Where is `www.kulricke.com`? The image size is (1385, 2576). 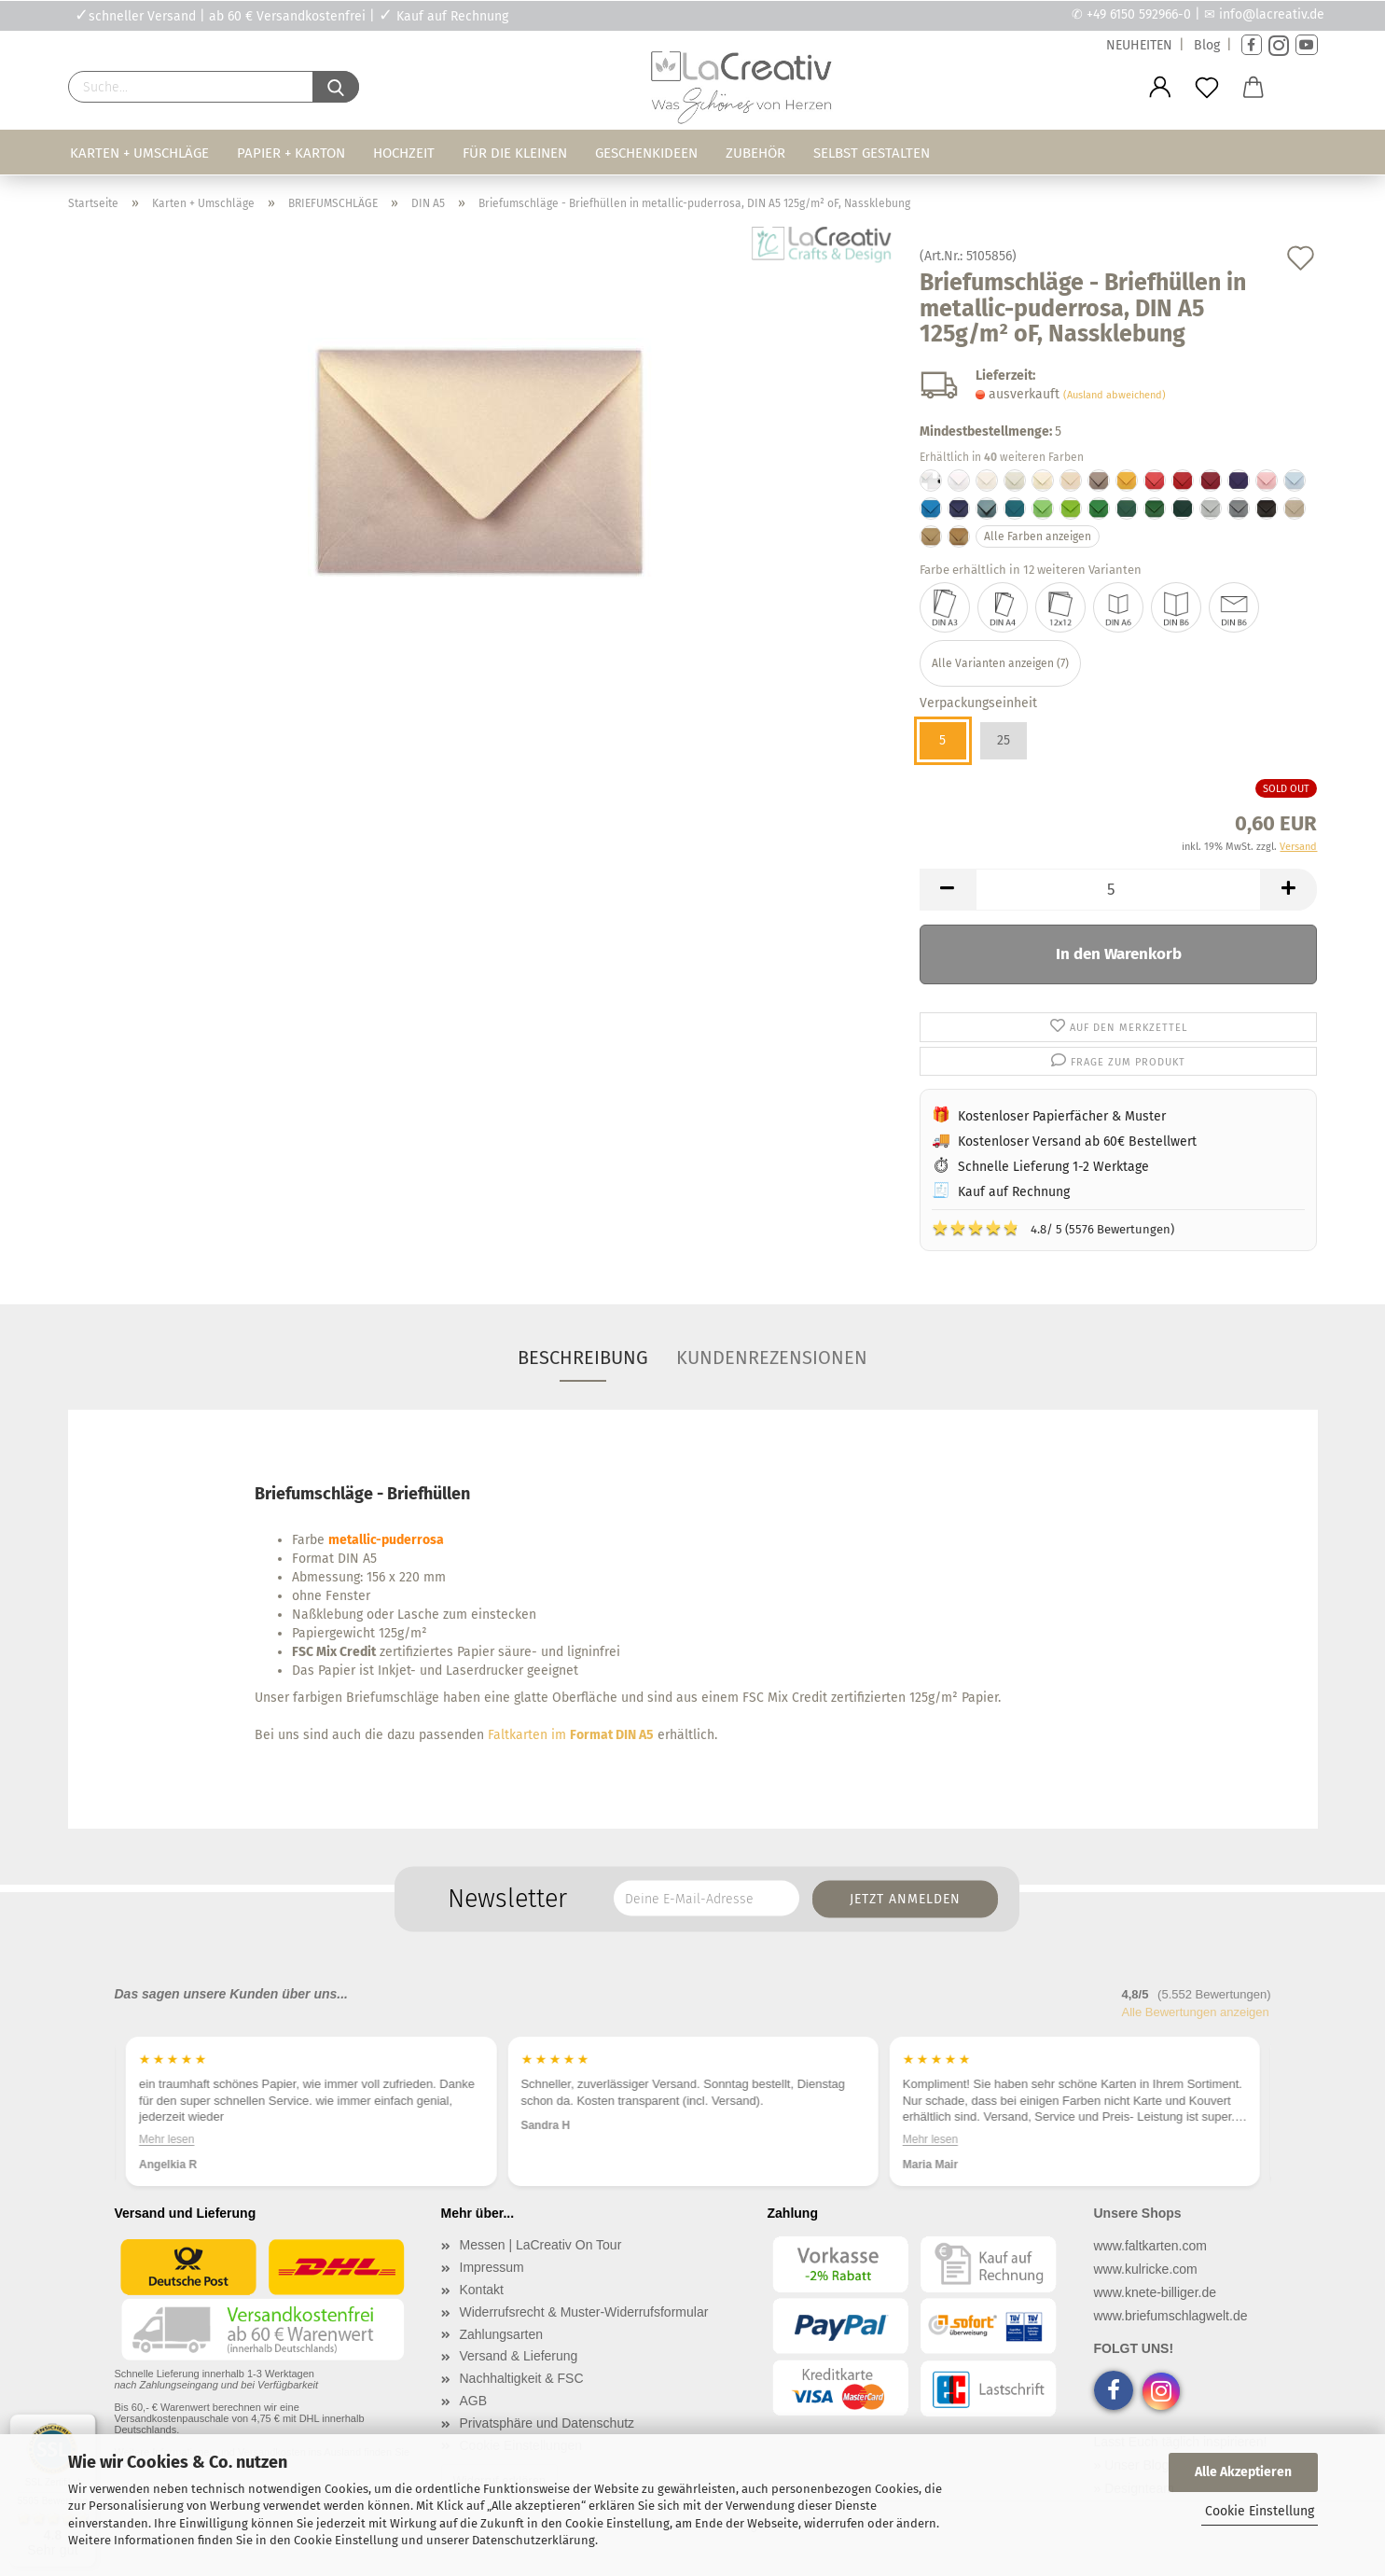 www.kulricke.com is located at coordinates (1146, 2269).